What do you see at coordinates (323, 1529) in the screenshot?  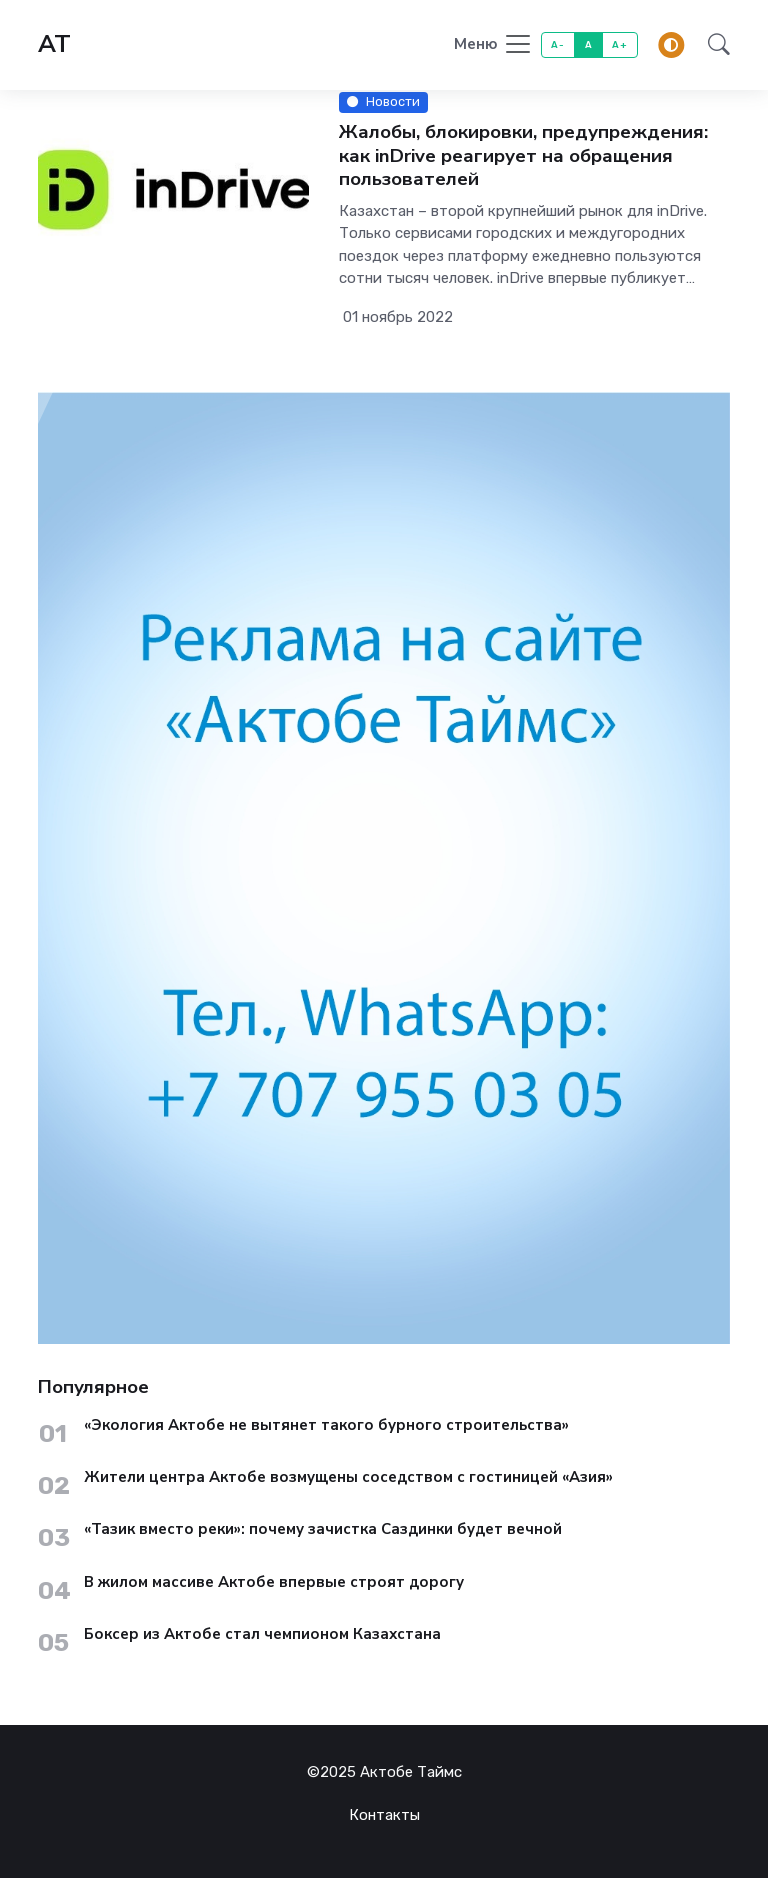 I see `«Тазик вместо реки»: почему зачистка Саздинки будет вечной` at bounding box center [323, 1529].